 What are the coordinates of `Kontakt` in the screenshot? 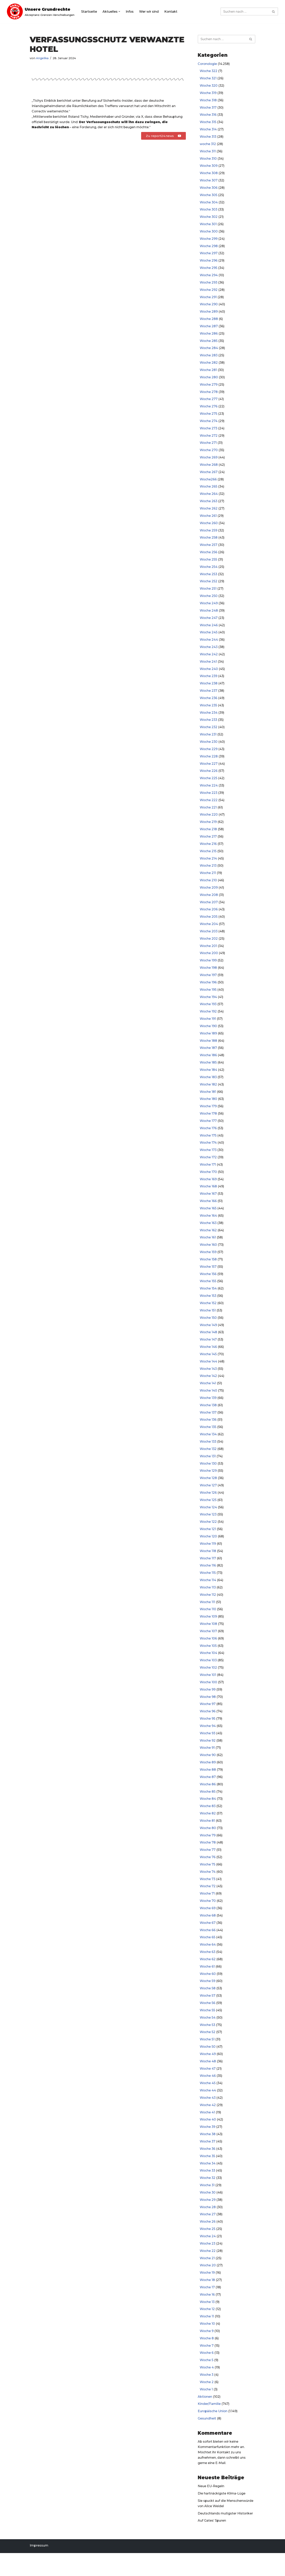 It's located at (171, 11).